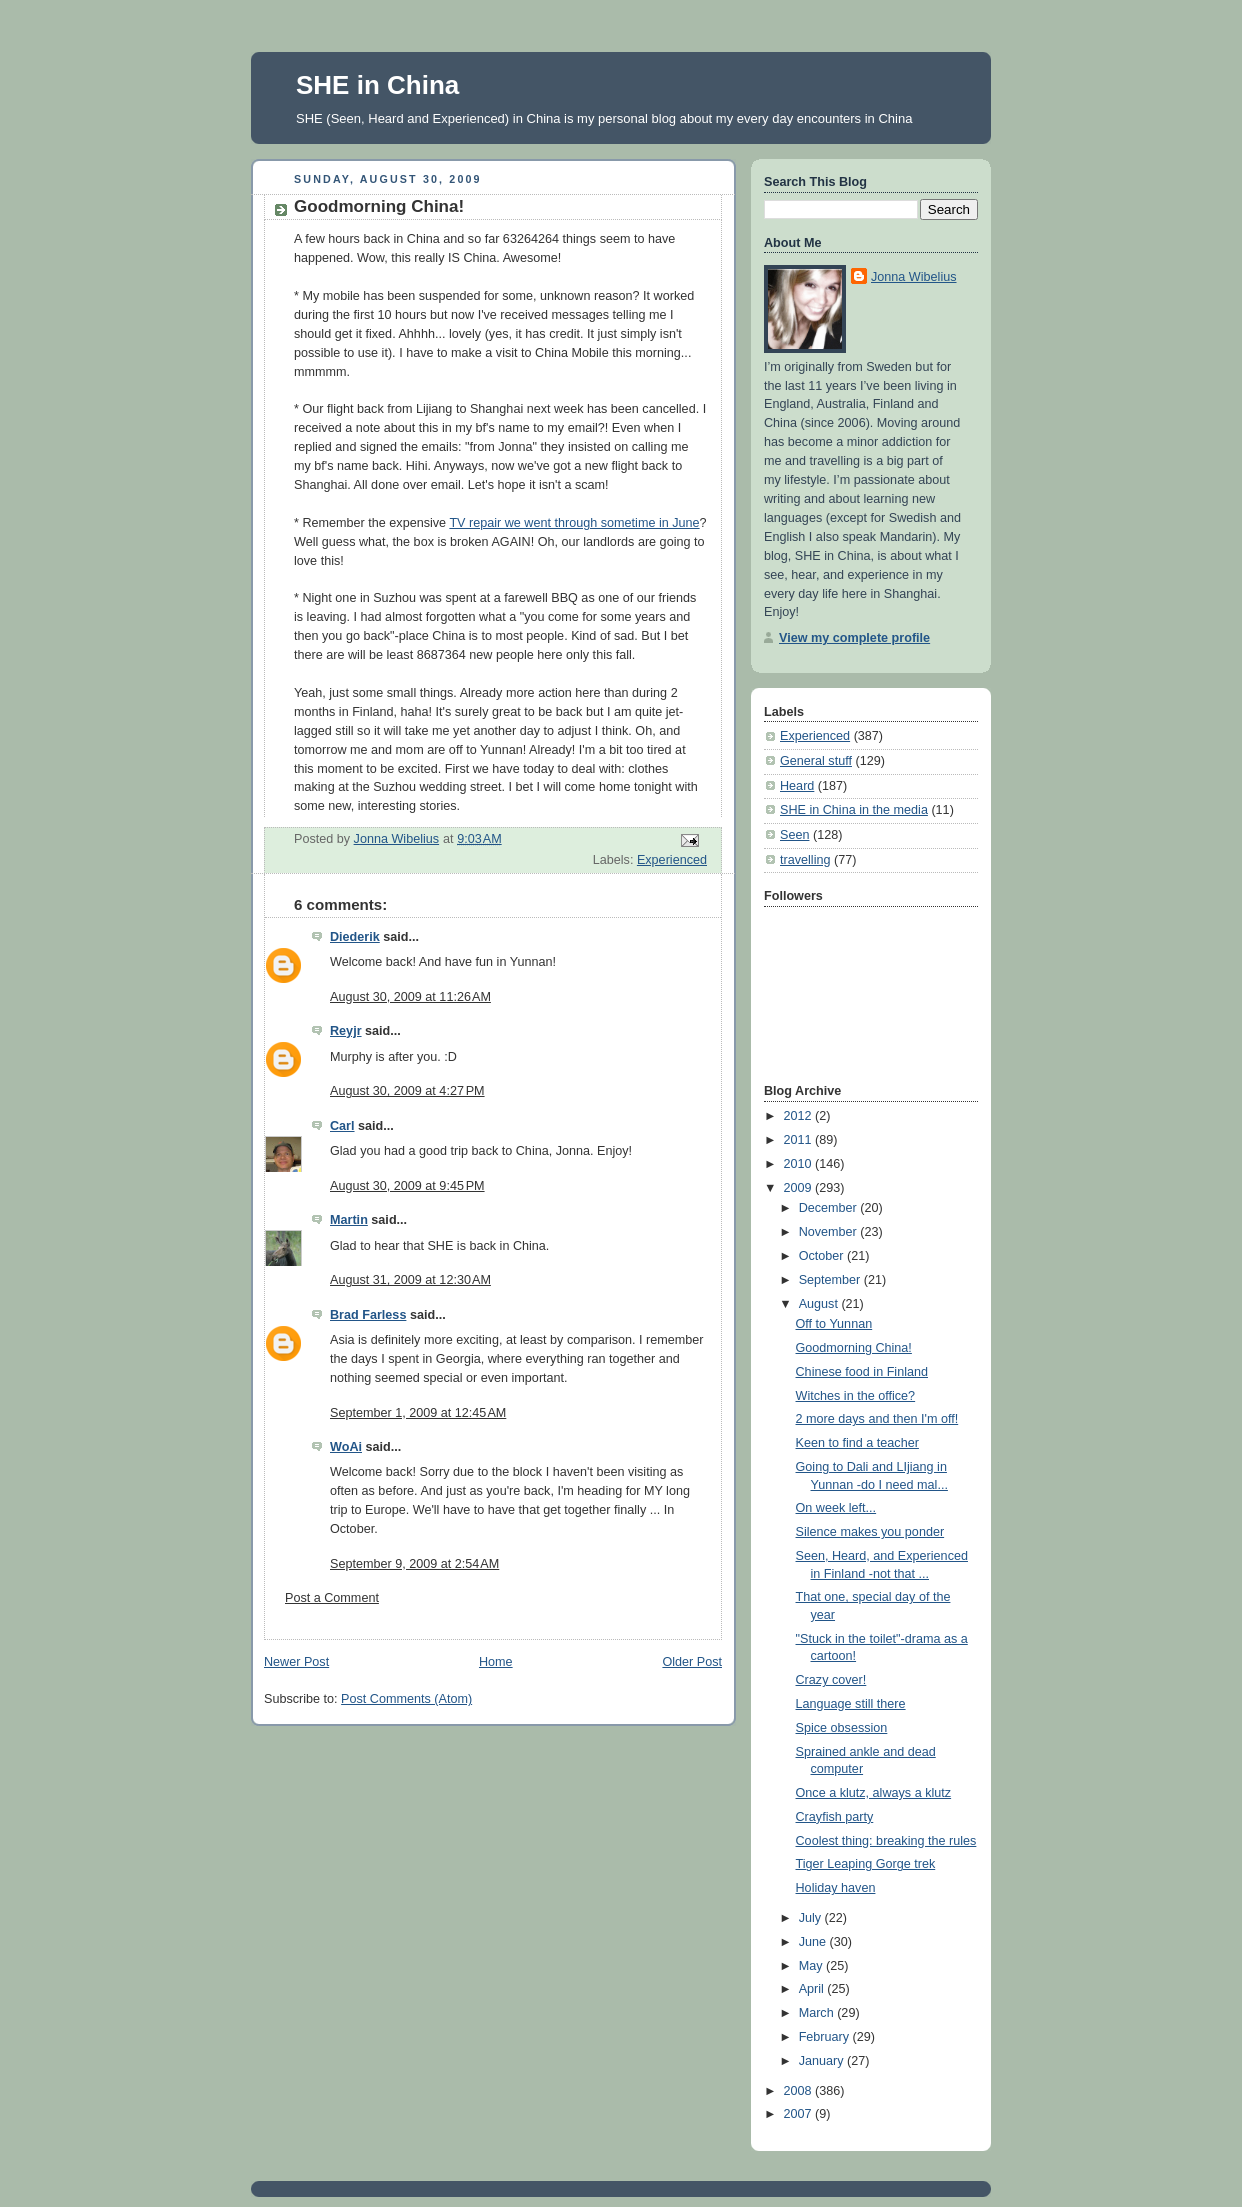 The width and height of the screenshot is (1242, 2207). What do you see at coordinates (857, 1443) in the screenshot?
I see `Keen to find a teacher` at bounding box center [857, 1443].